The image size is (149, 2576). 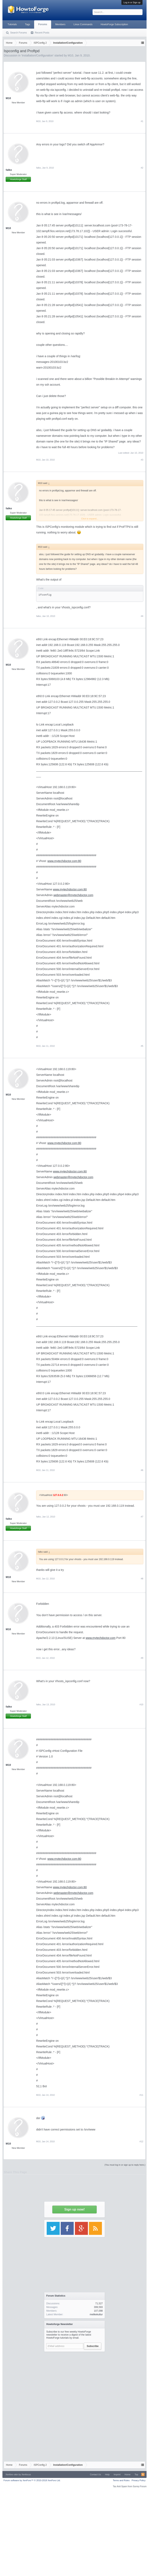 I want to click on Home, so click(x=128, y=2474).